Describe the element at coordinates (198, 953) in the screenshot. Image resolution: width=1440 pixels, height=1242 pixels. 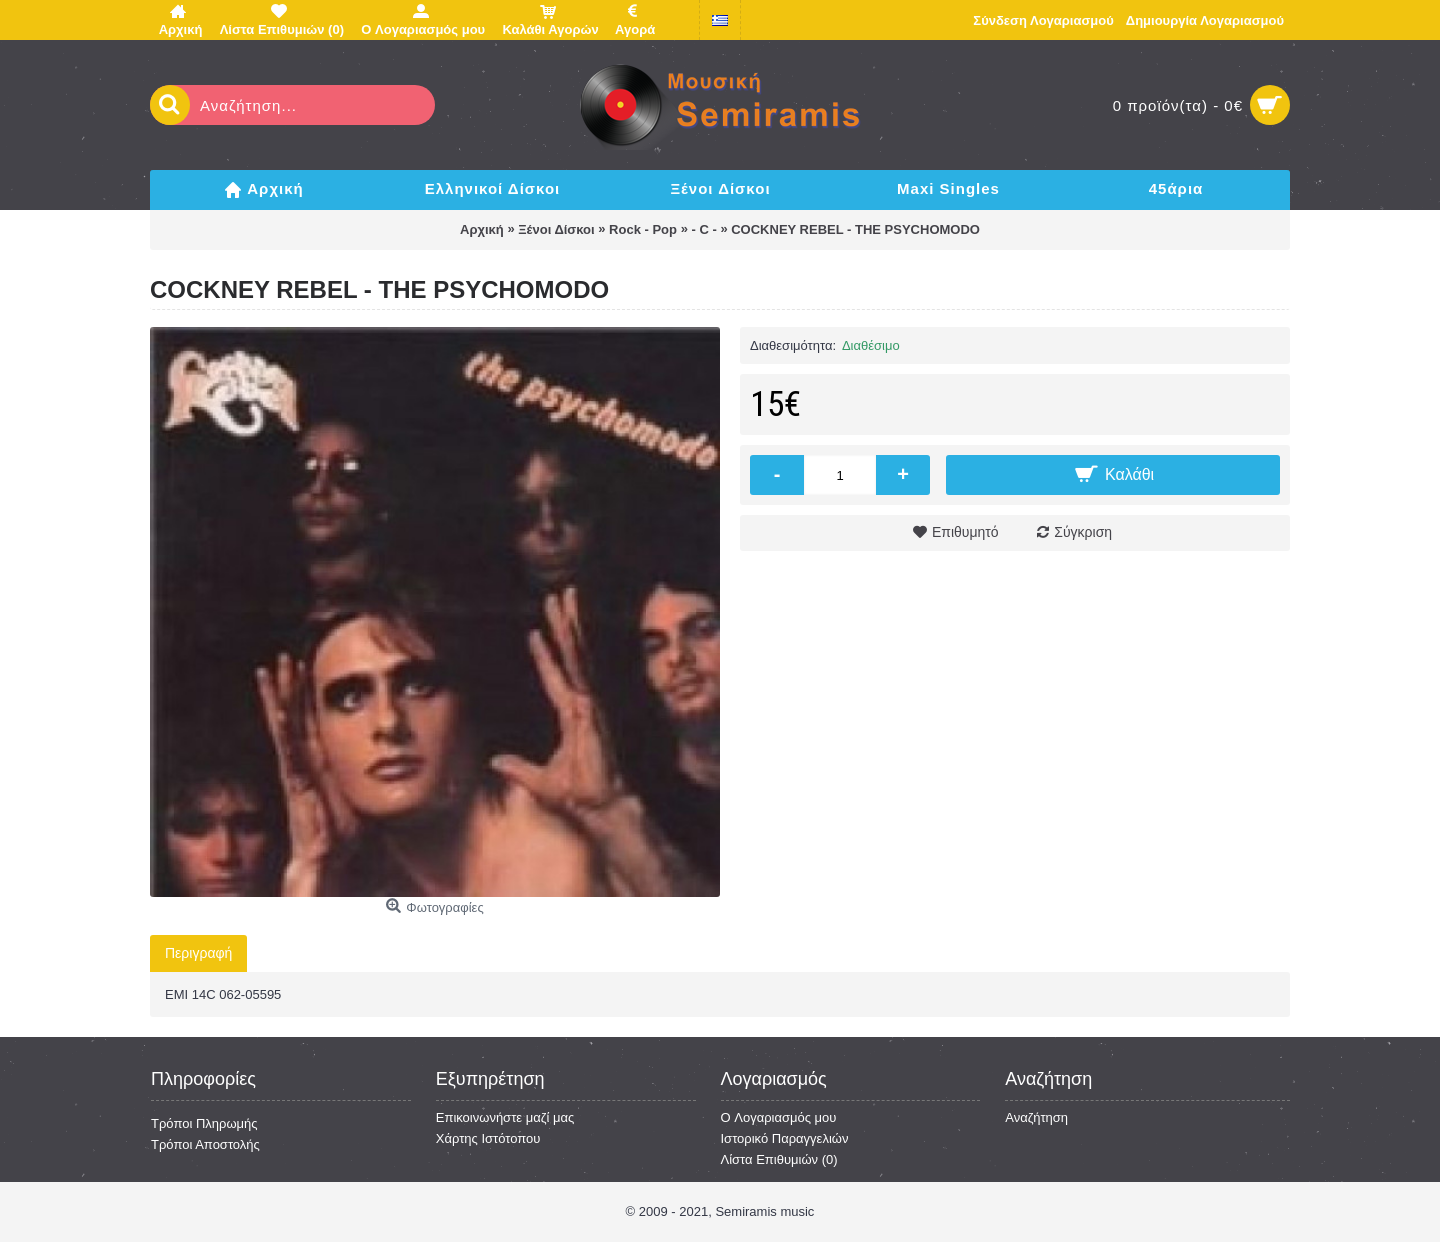
I see `Περιγραφή` at that location.